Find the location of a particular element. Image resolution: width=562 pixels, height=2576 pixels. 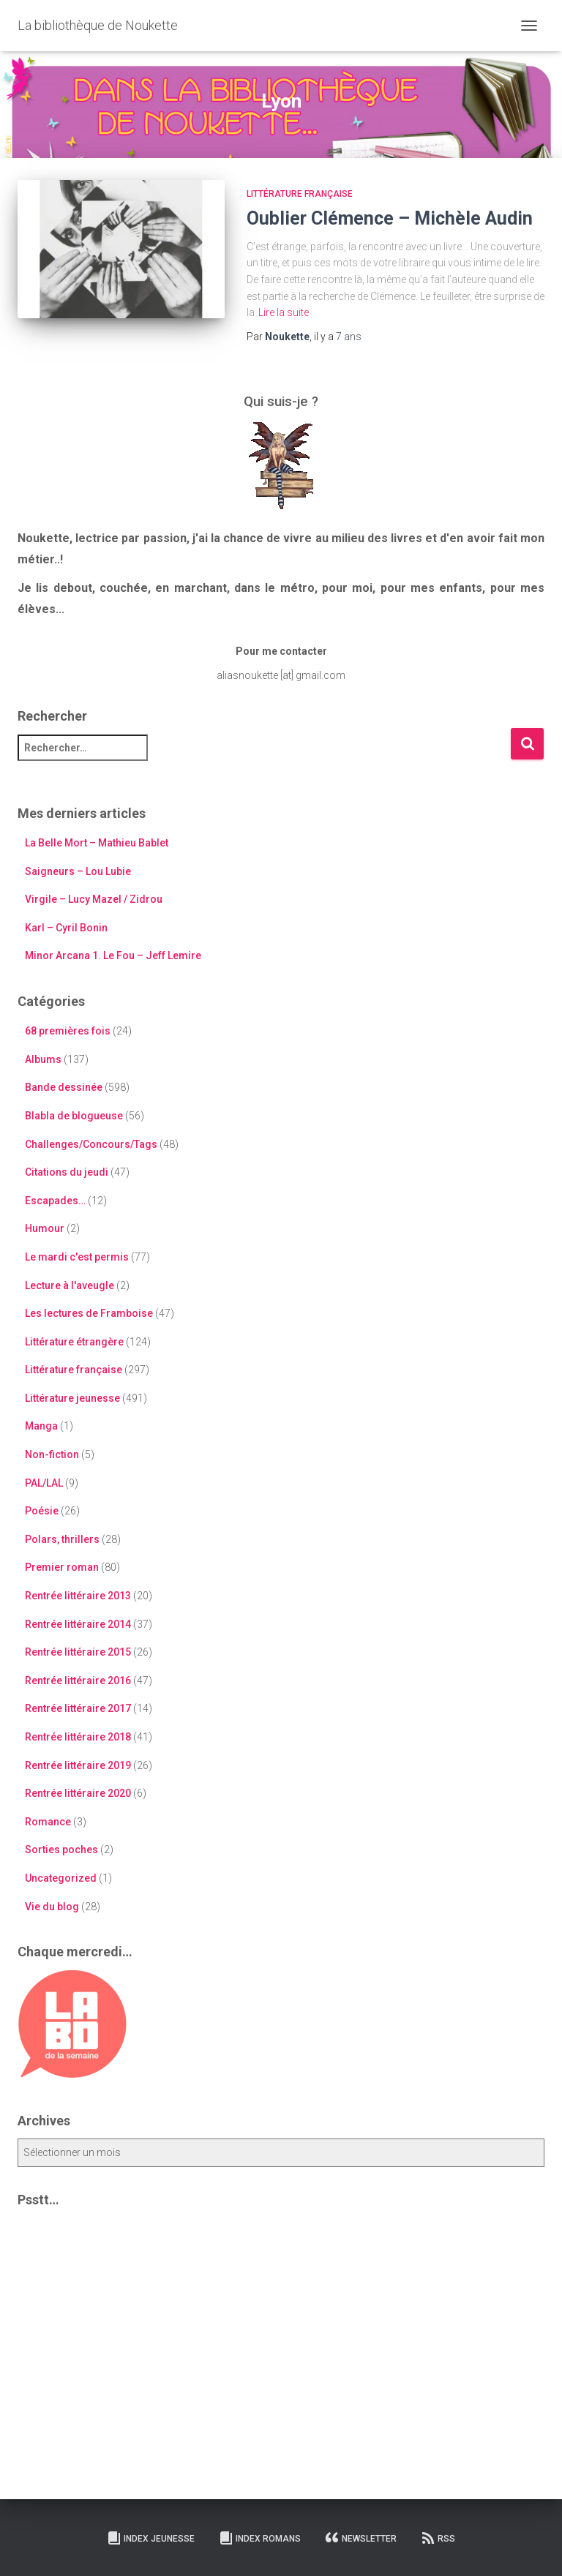

Les lectures de Framboise is located at coordinates (89, 1313).